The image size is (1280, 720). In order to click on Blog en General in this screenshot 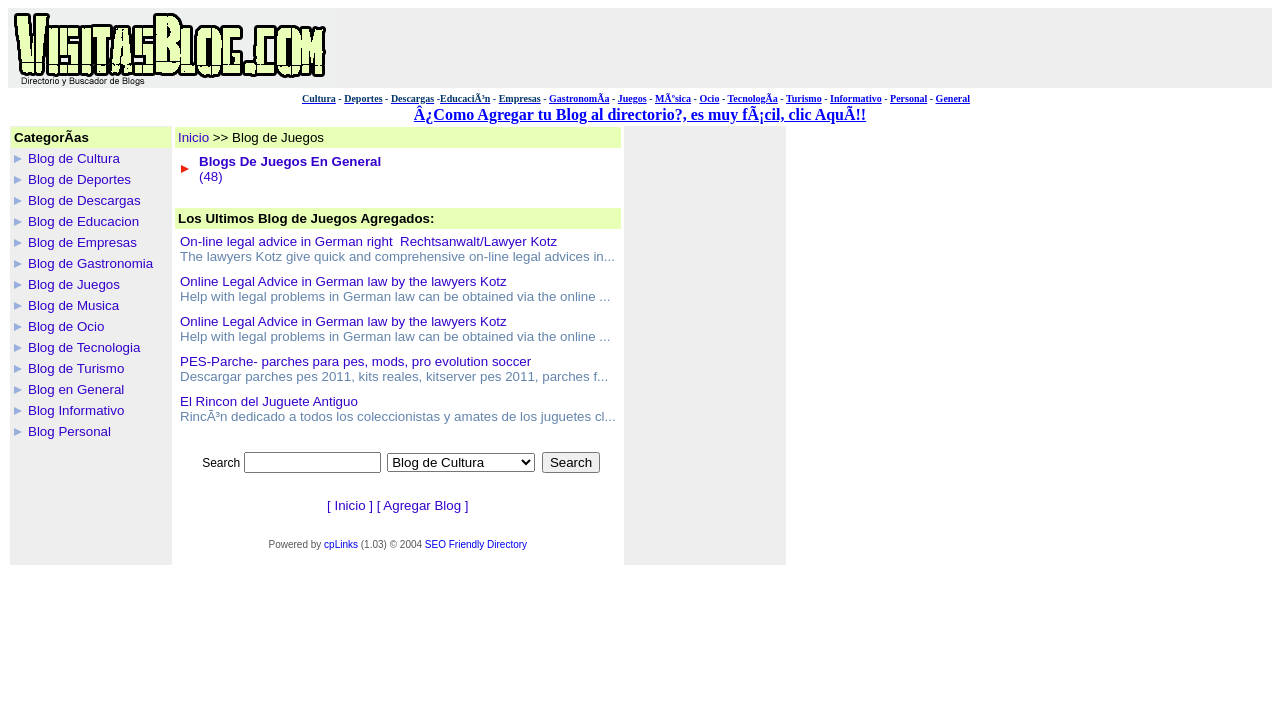, I will do `click(76, 389)`.